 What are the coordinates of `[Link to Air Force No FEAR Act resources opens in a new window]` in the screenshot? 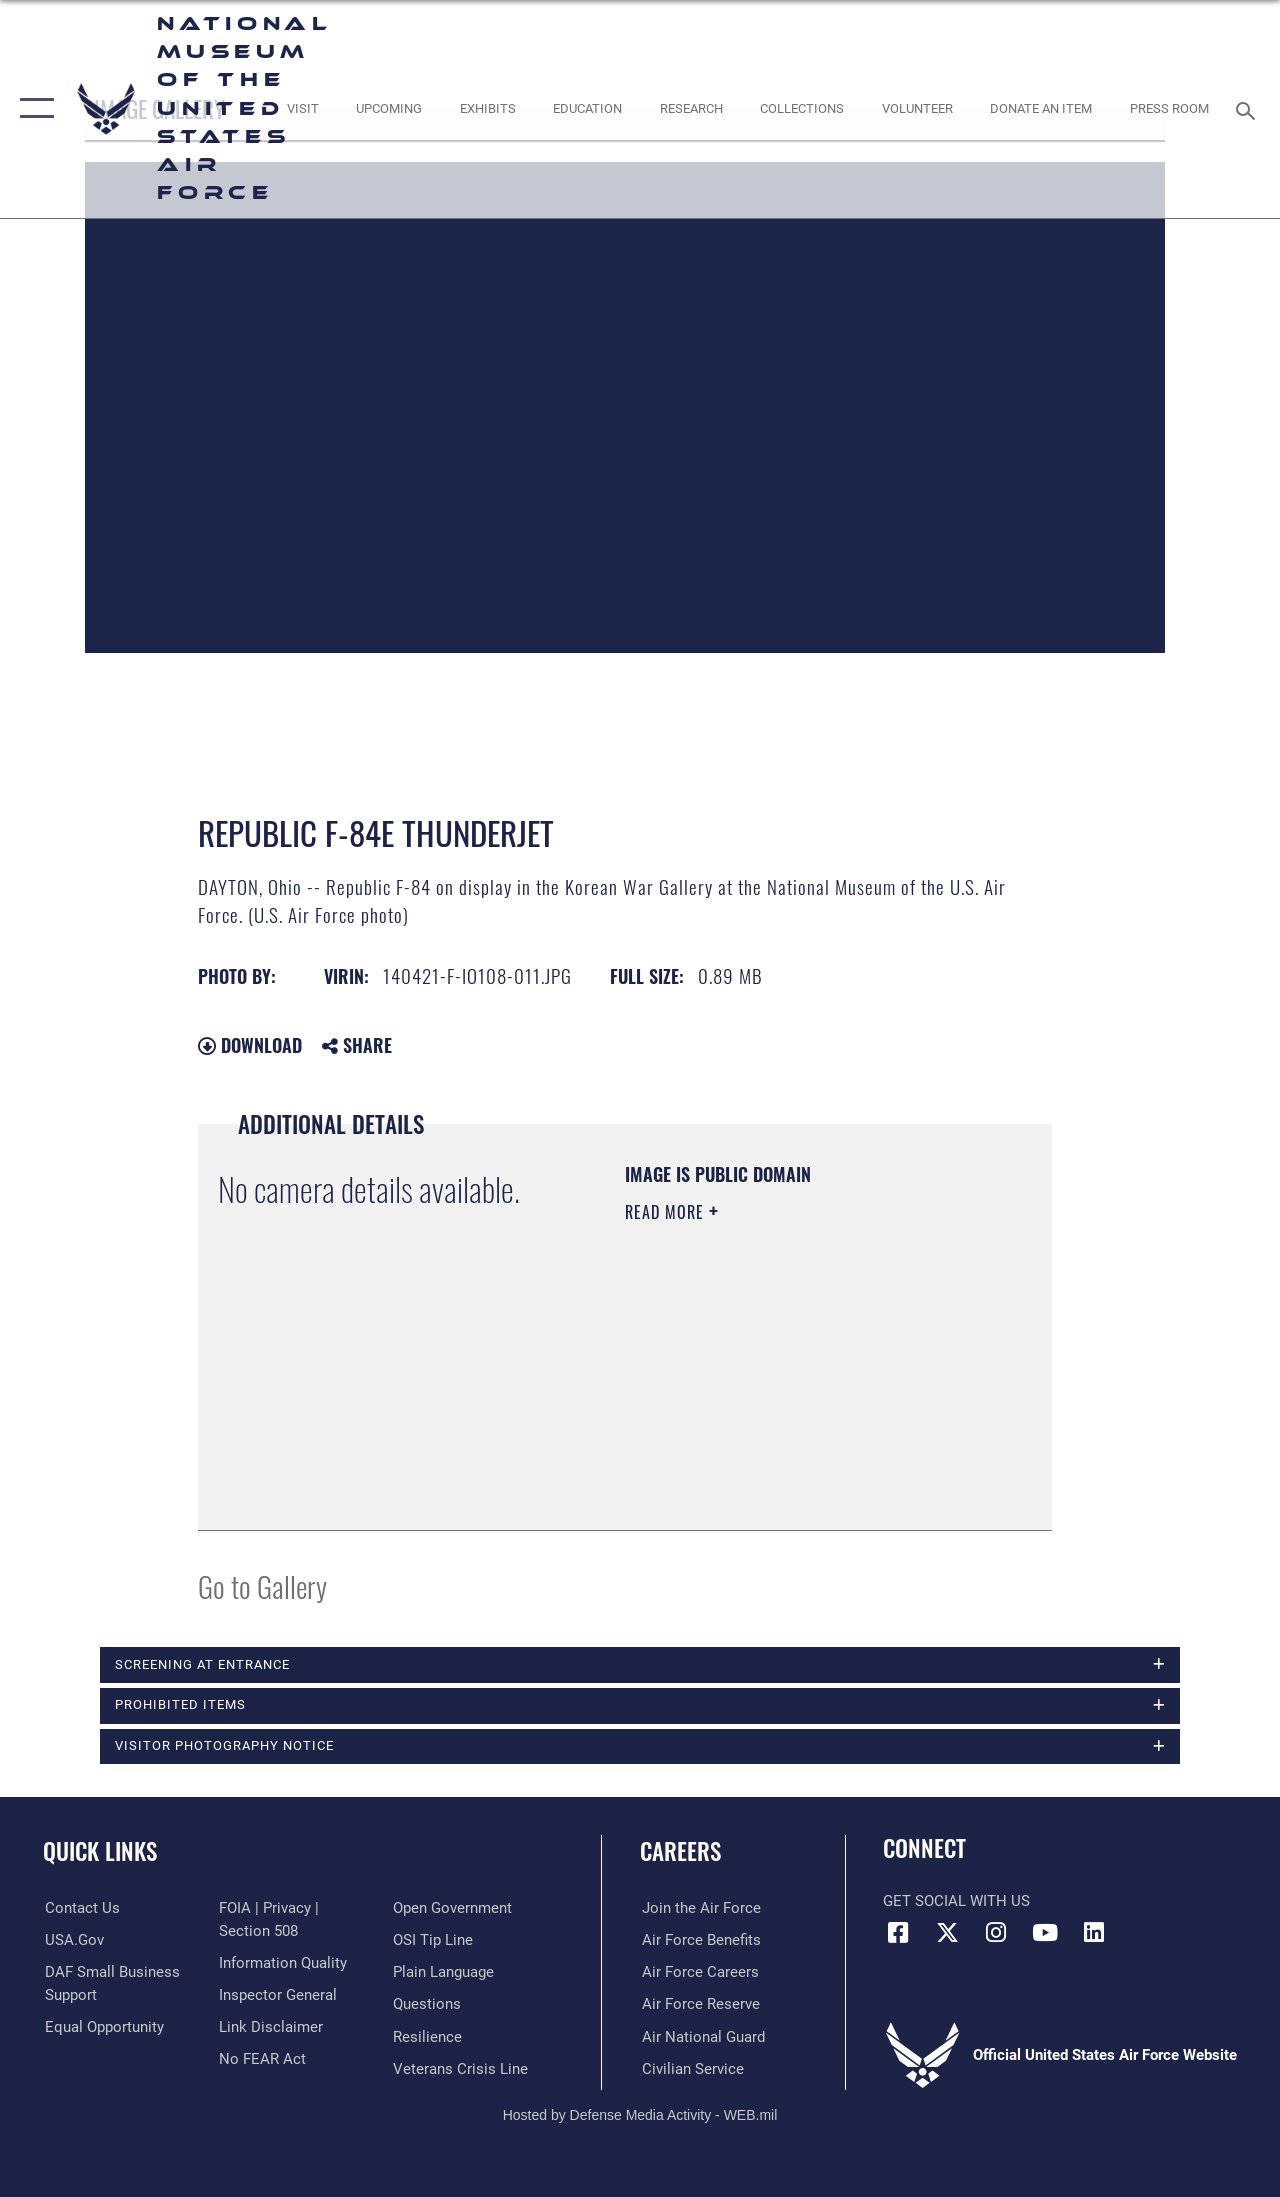 It's located at (261, 2059).